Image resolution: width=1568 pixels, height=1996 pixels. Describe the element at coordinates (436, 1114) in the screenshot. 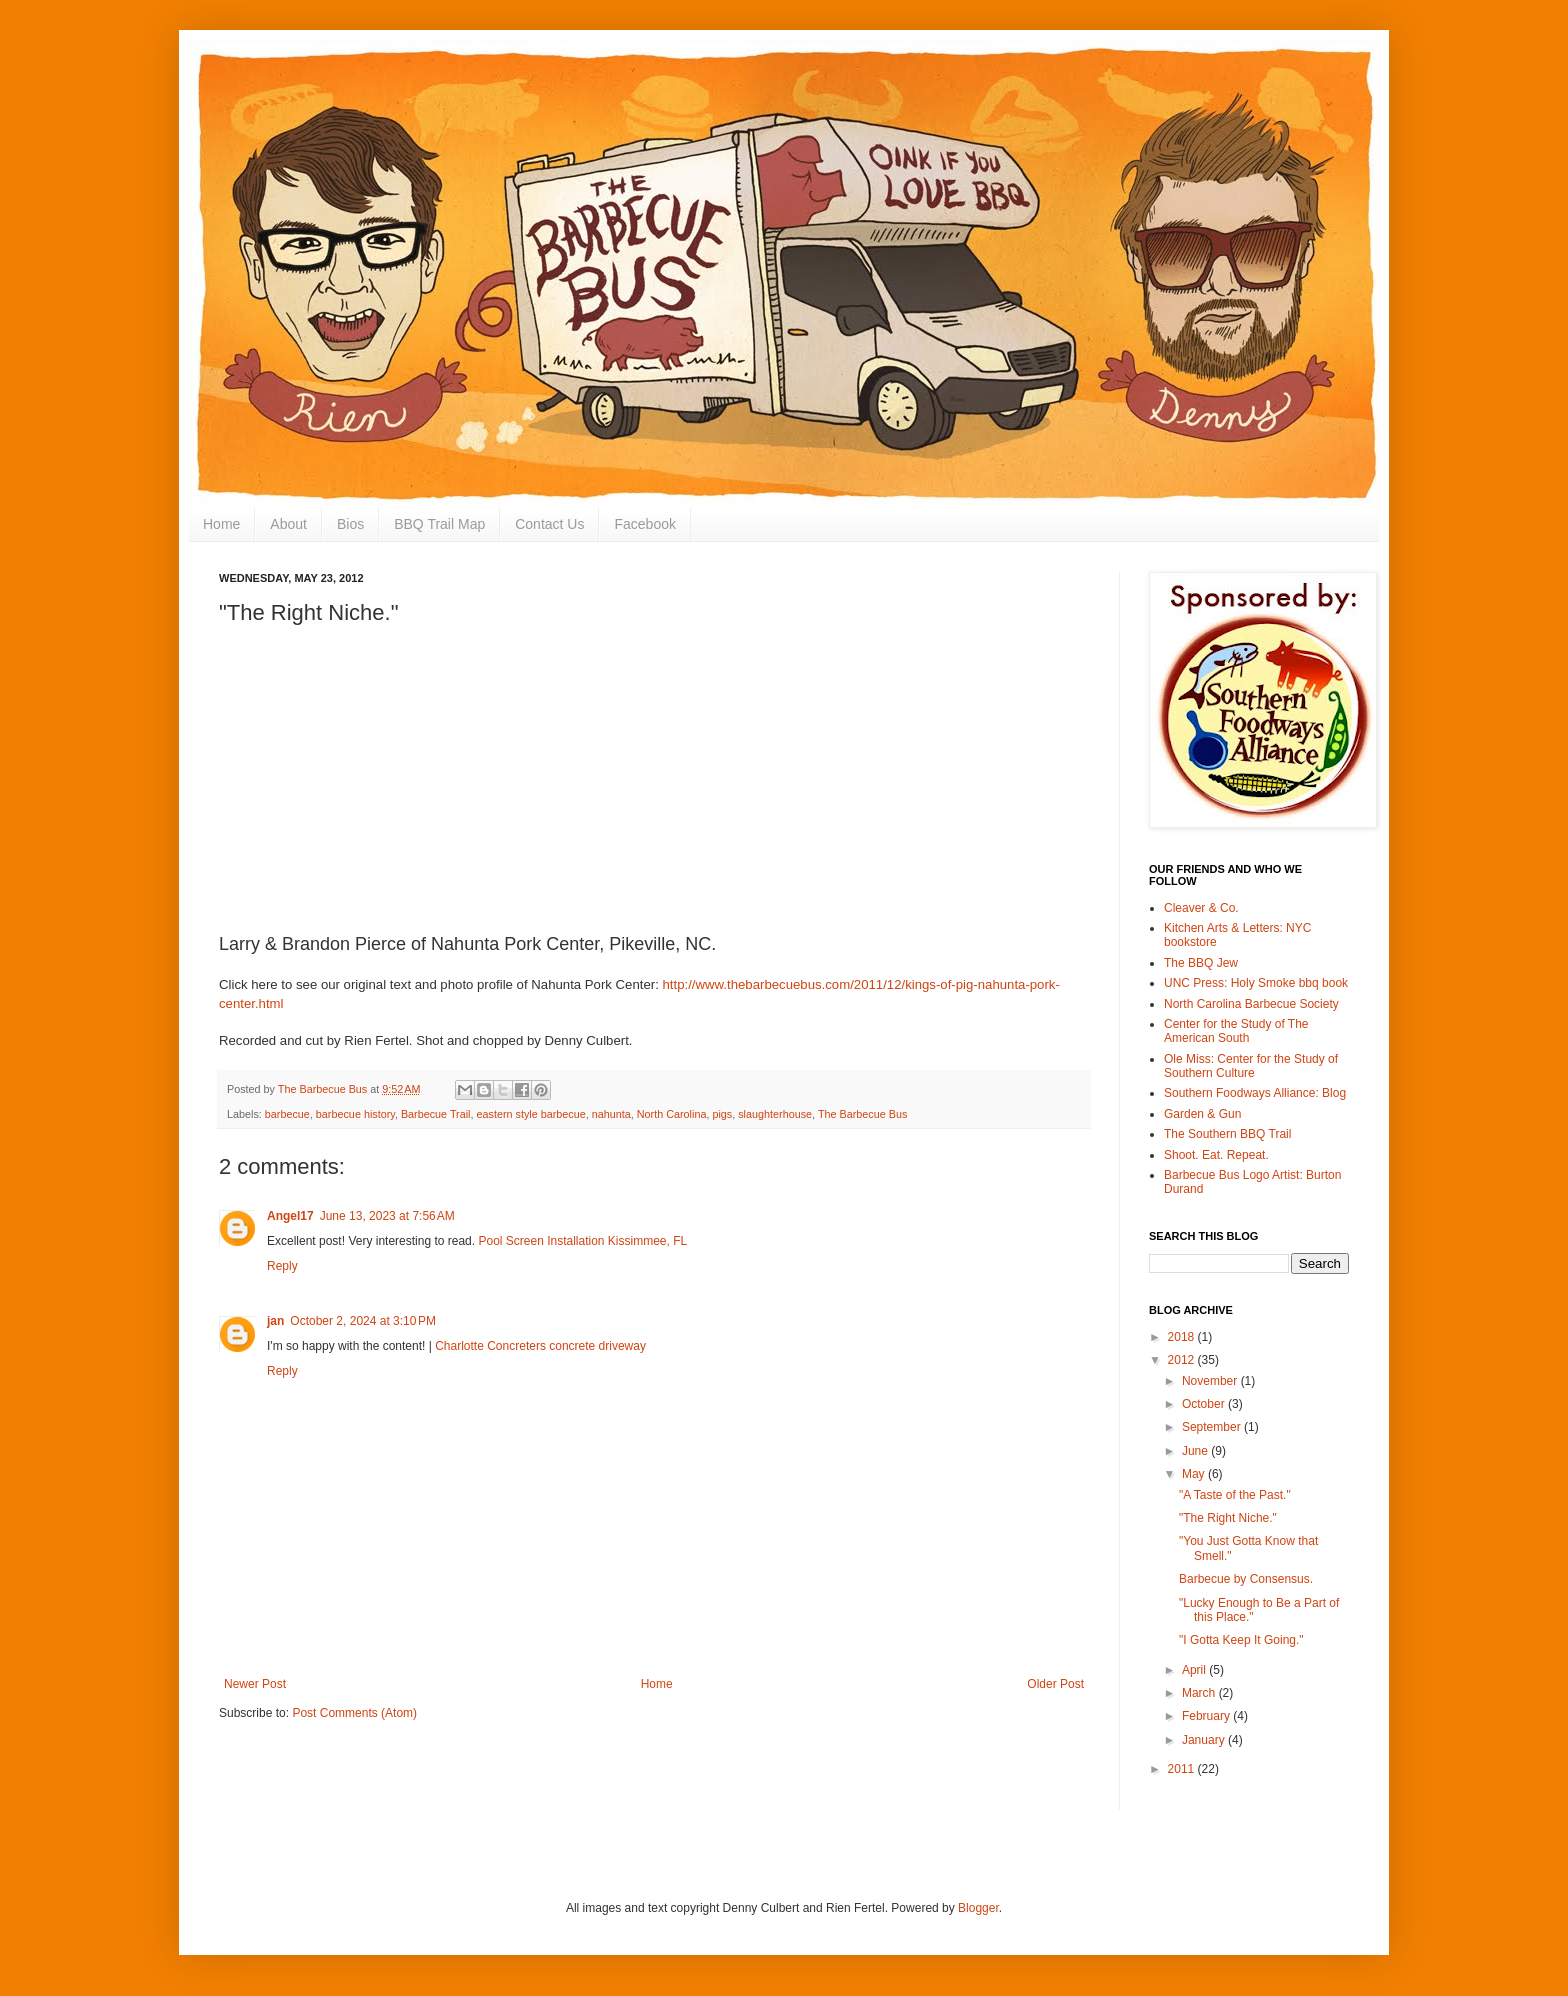

I see `Barbecue Trail` at that location.